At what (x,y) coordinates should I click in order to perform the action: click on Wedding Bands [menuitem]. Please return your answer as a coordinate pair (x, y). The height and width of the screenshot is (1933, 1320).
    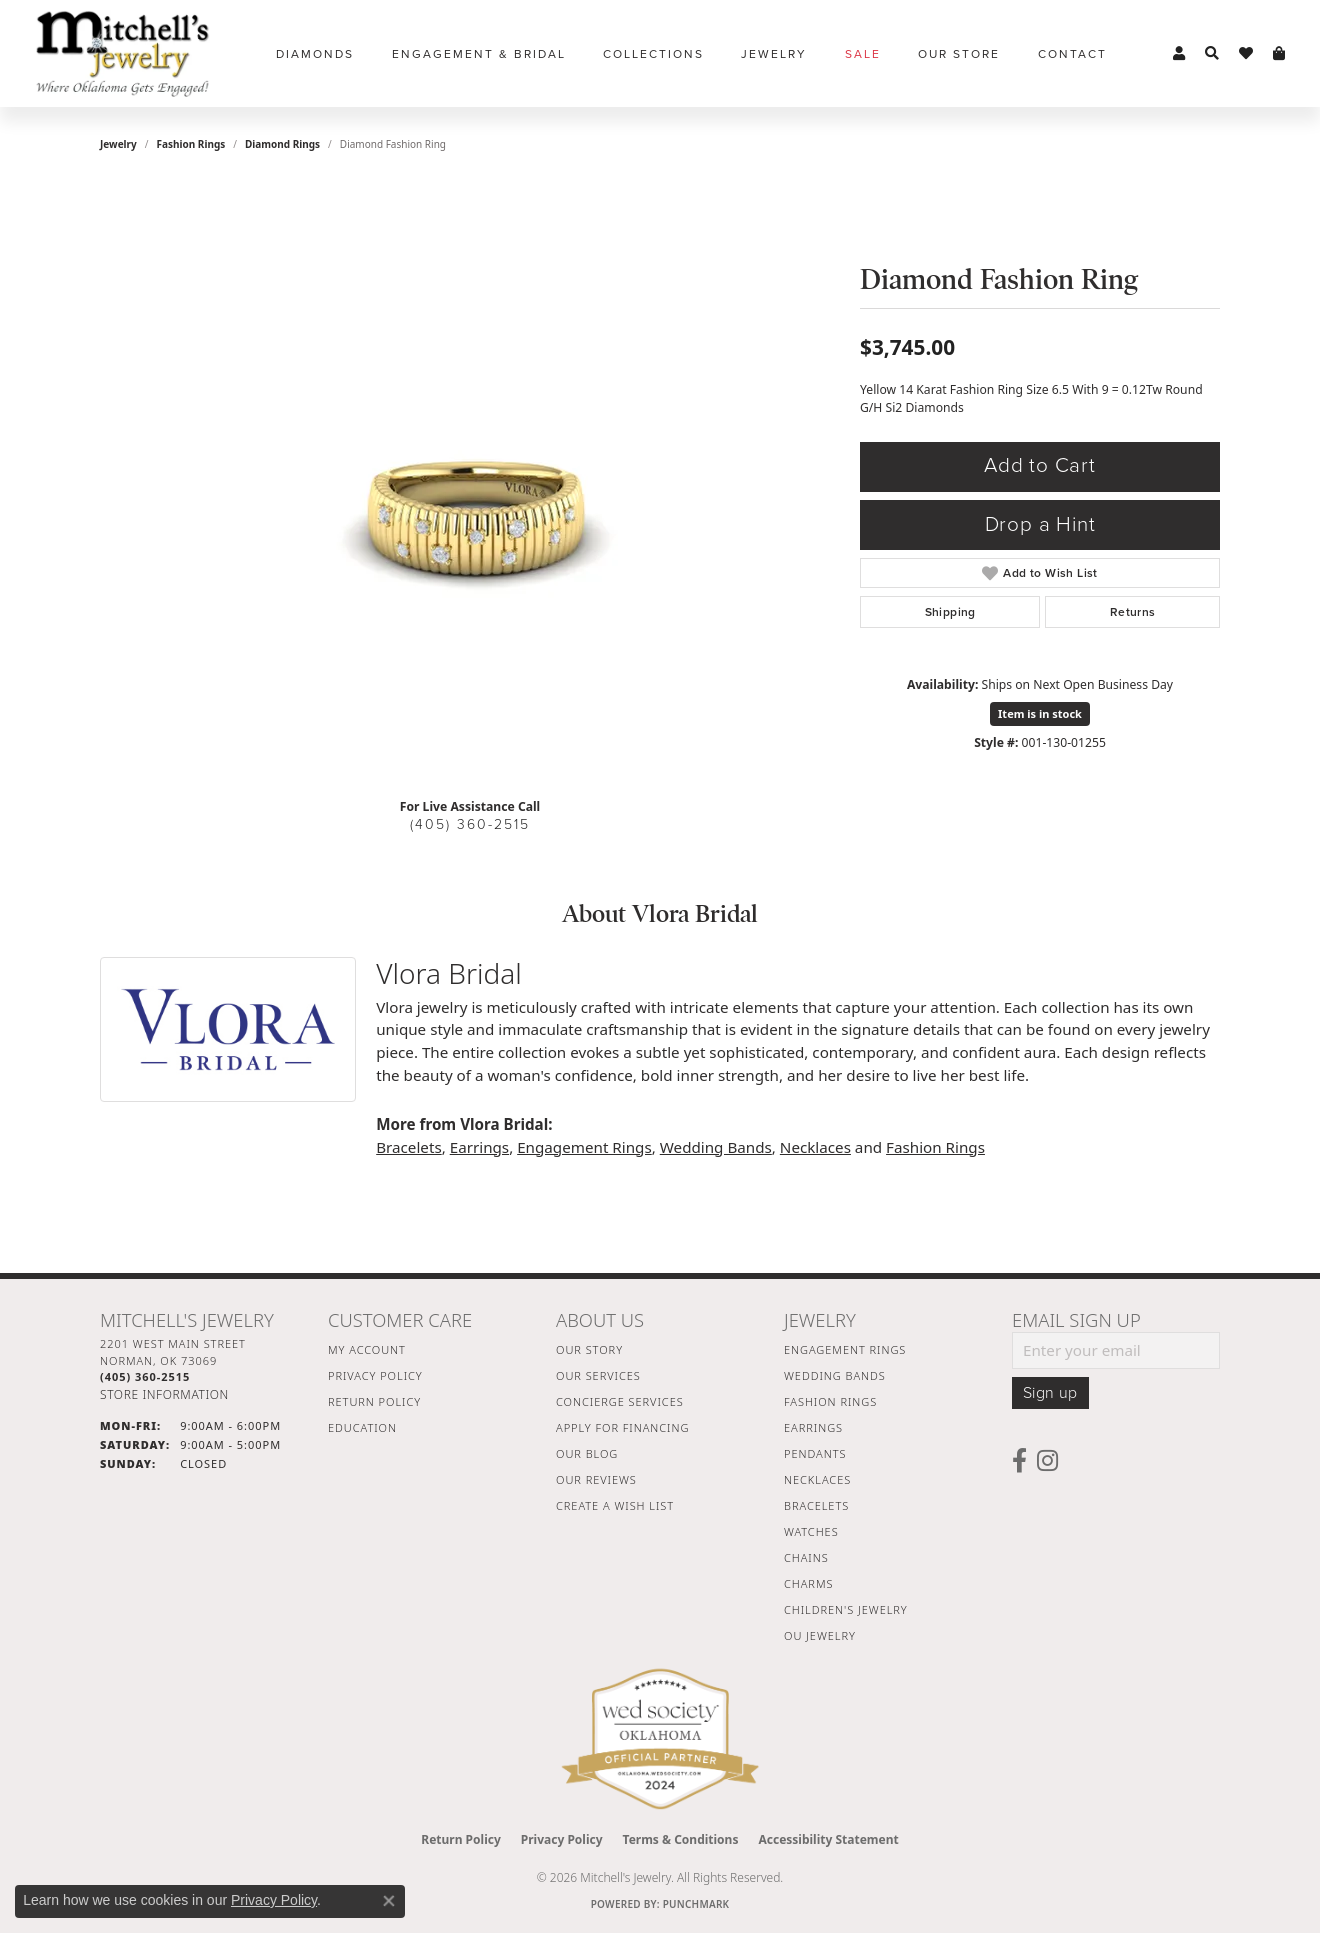
    Looking at the image, I should click on (835, 1375).